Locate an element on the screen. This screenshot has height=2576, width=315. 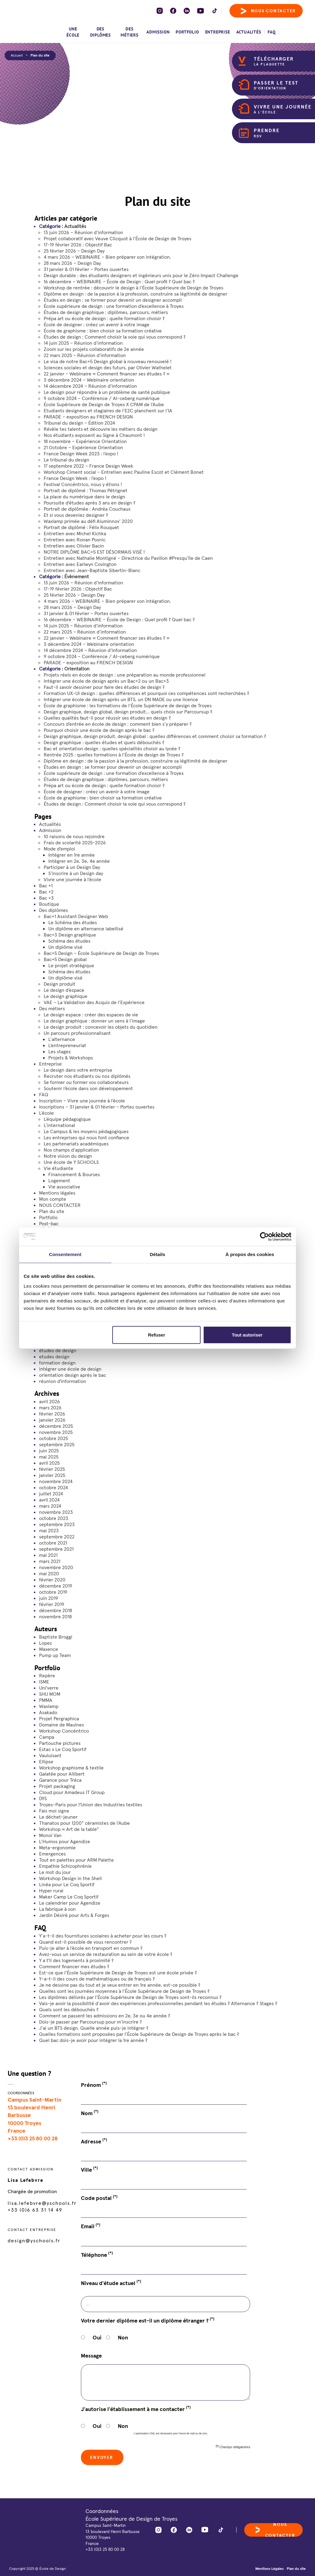
Troyes-Paris pour l'Union des Industries textiles is located at coordinates (90, 1804).